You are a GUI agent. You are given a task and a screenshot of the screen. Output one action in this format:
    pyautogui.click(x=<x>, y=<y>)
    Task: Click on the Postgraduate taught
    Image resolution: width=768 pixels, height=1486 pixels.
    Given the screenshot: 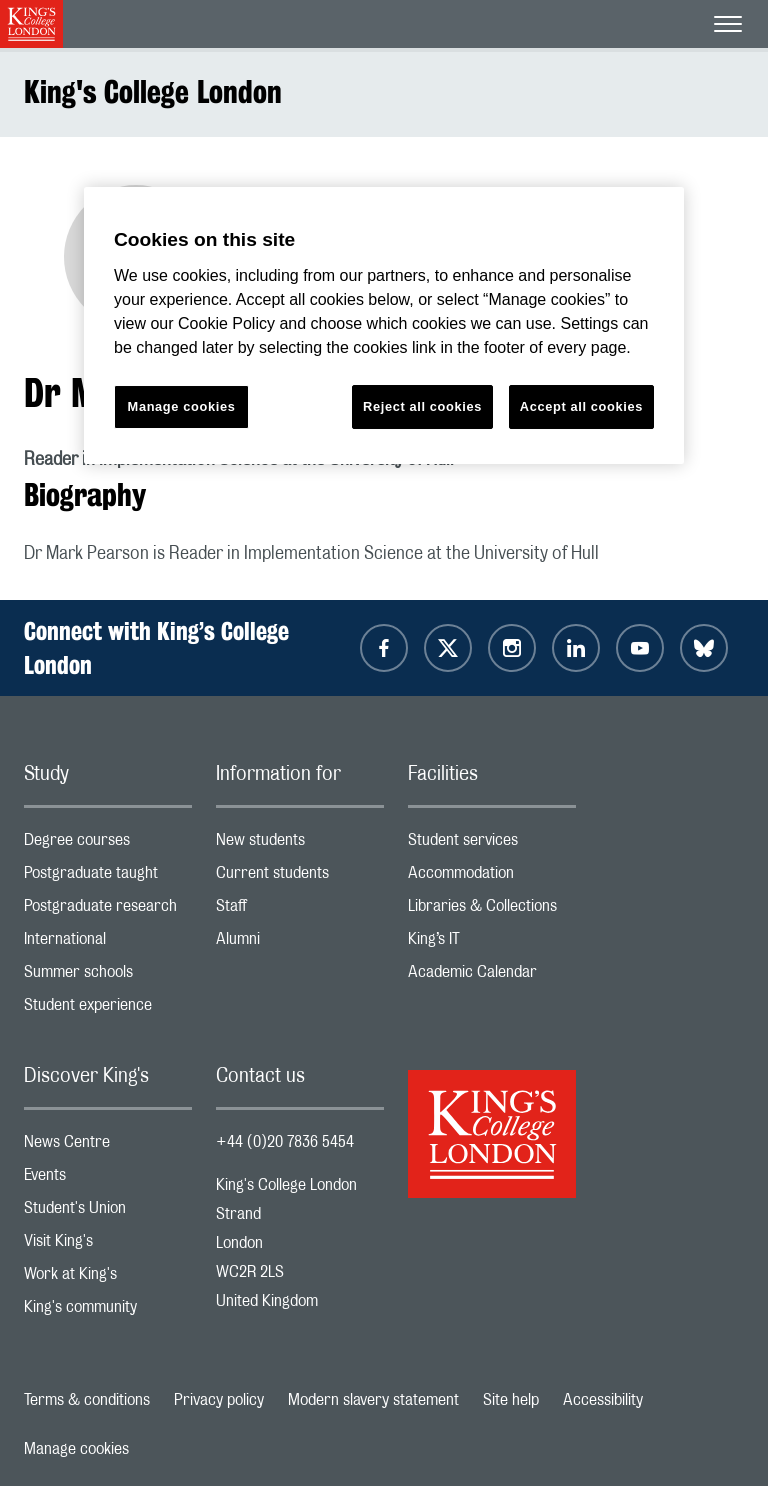 What is the action you would take?
    pyautogui.click(x=108, y=877)
    